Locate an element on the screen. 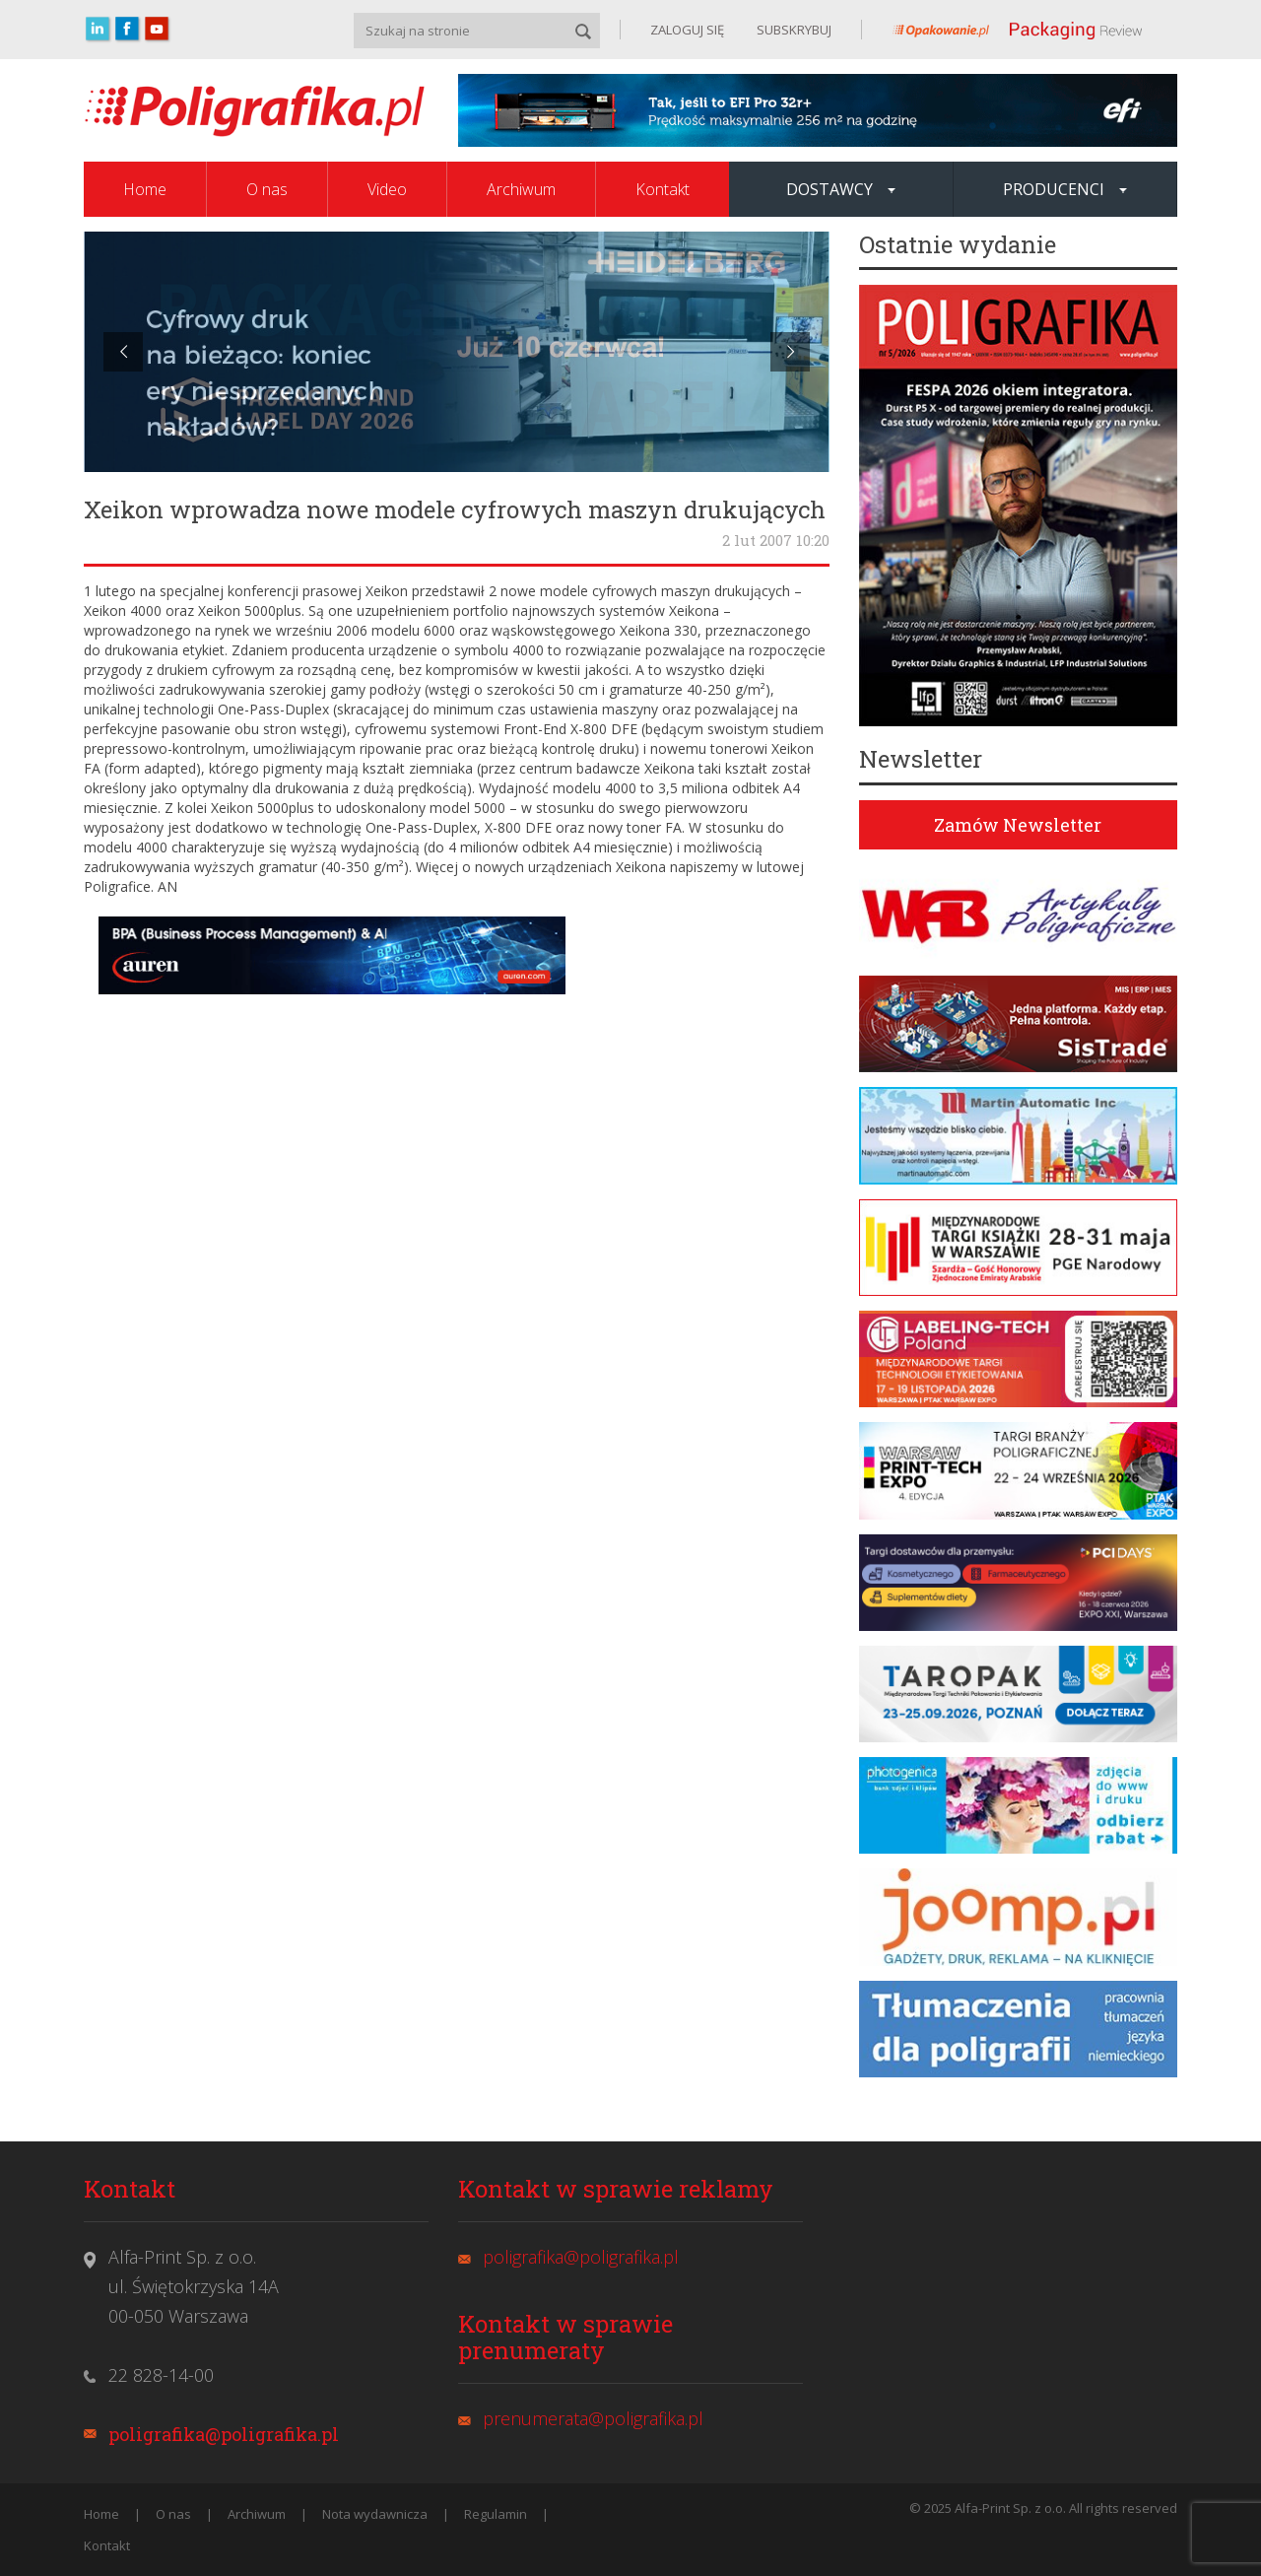 The image size is (1261, 2576). Producenci is located at coordinates (1065, 189).